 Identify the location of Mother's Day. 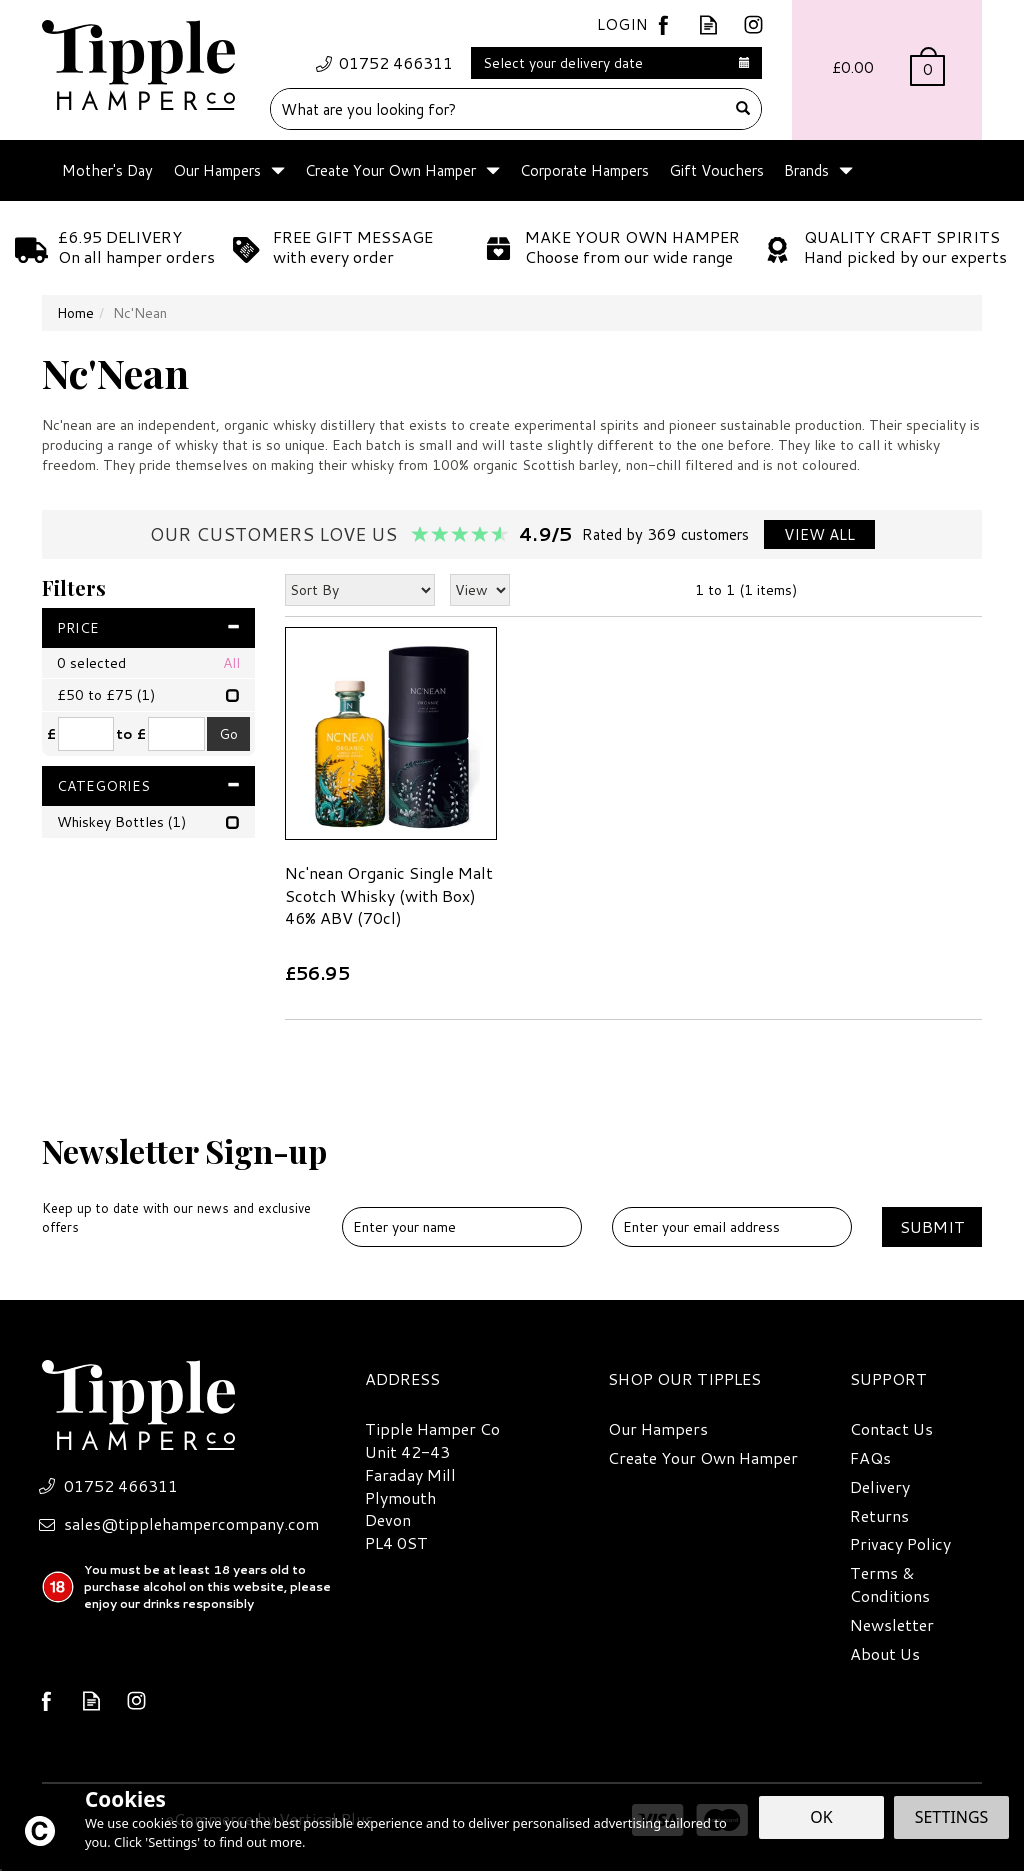
(107, 170).